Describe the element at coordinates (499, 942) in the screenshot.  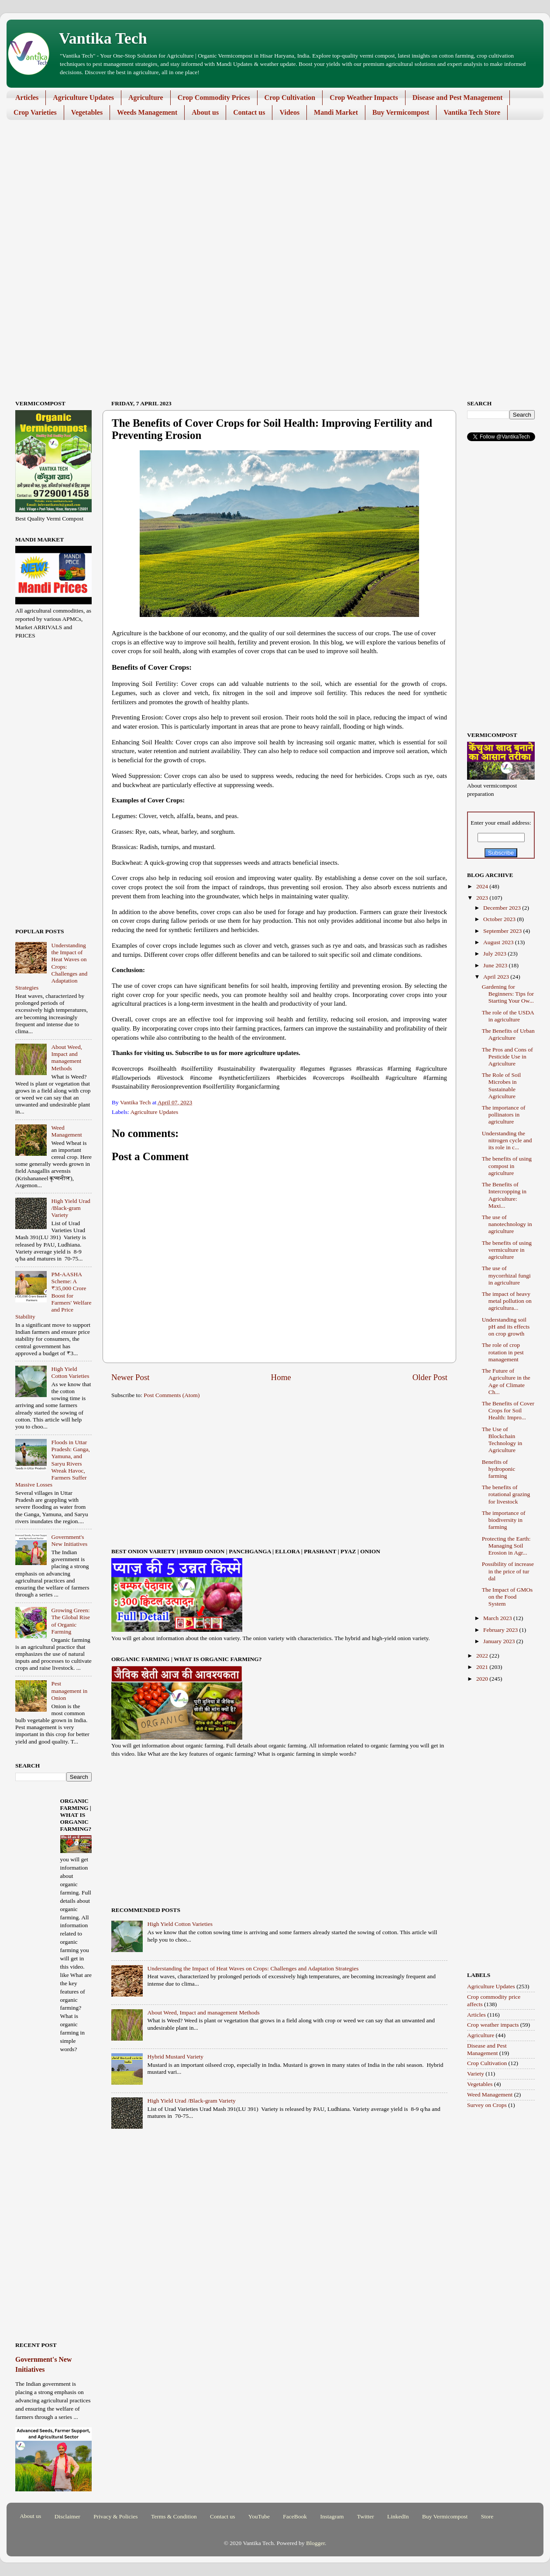
I see `August 2023` at that location.